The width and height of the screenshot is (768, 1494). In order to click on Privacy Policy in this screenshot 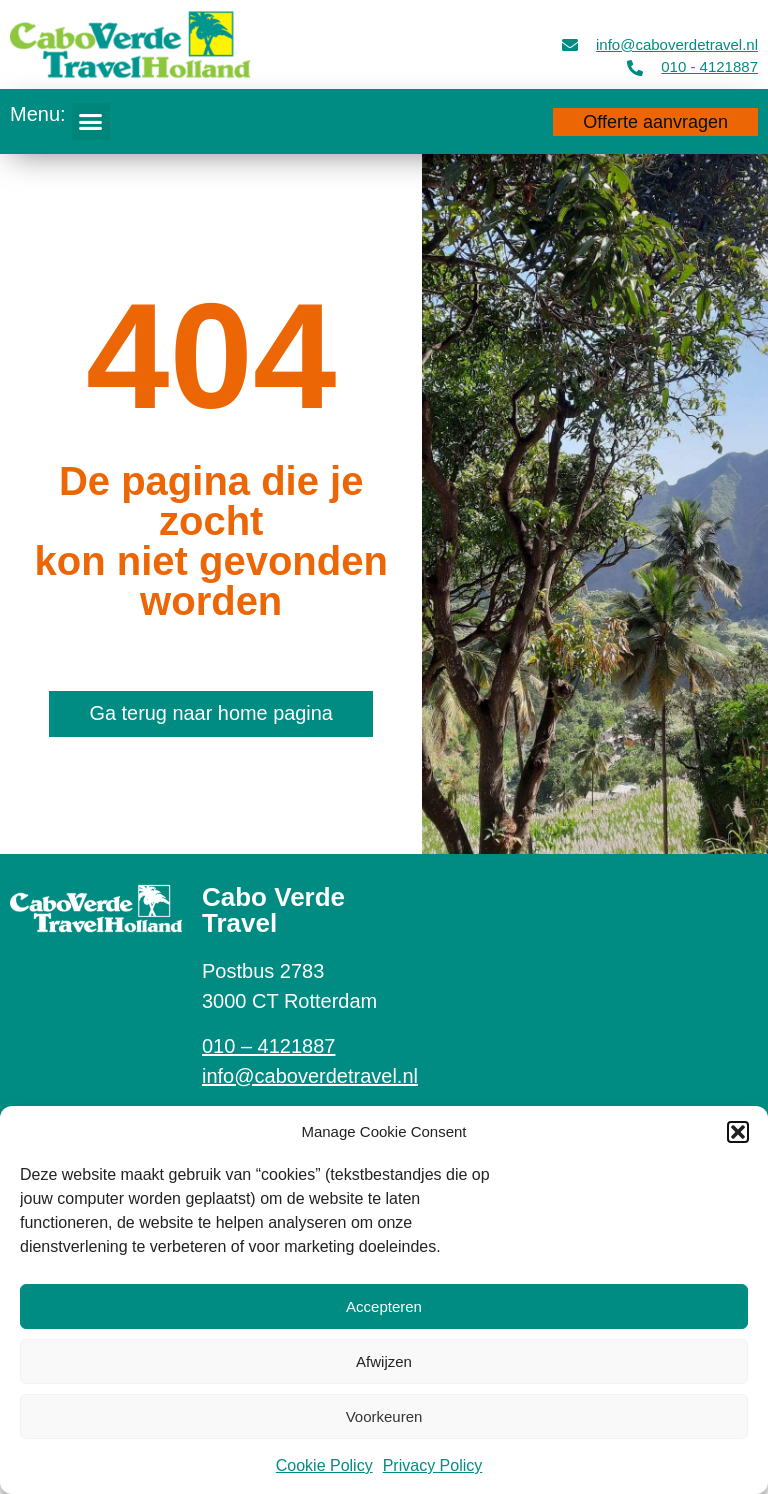, I will do `click(433, 1465)`.